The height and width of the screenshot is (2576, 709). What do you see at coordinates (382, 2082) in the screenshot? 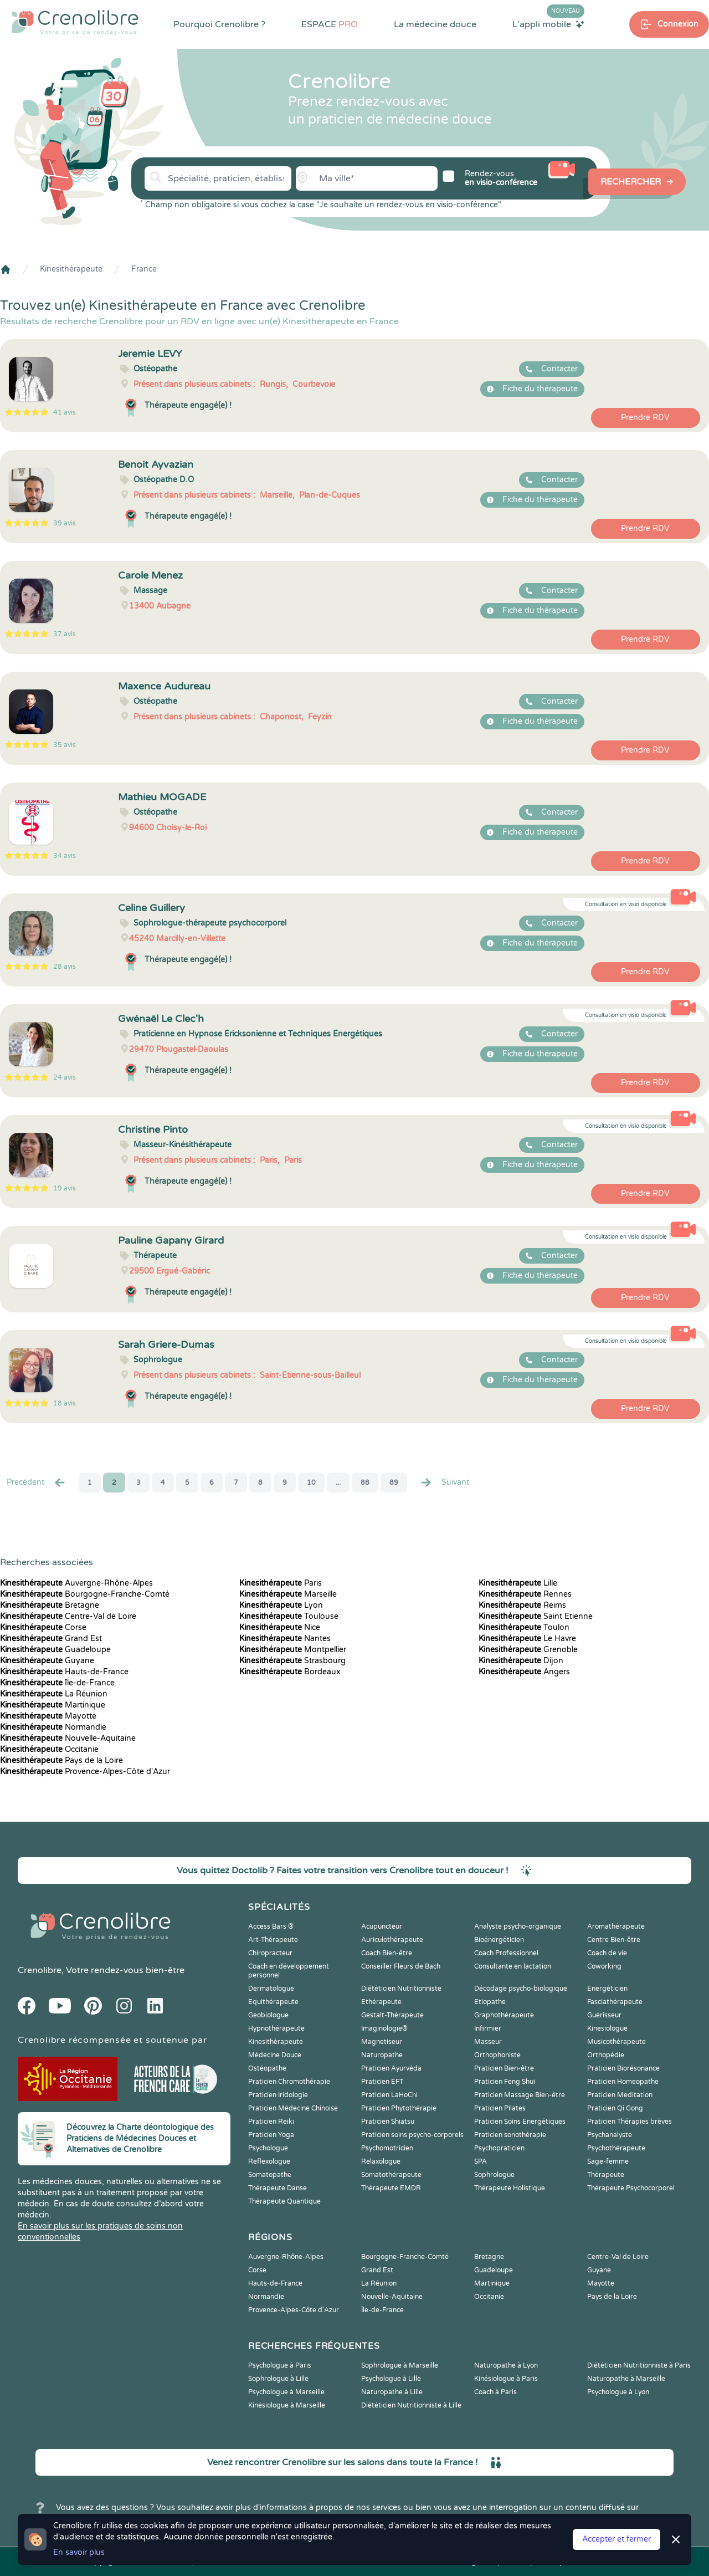
I see `Praticien EFT` at bounding box center [382, 2082].